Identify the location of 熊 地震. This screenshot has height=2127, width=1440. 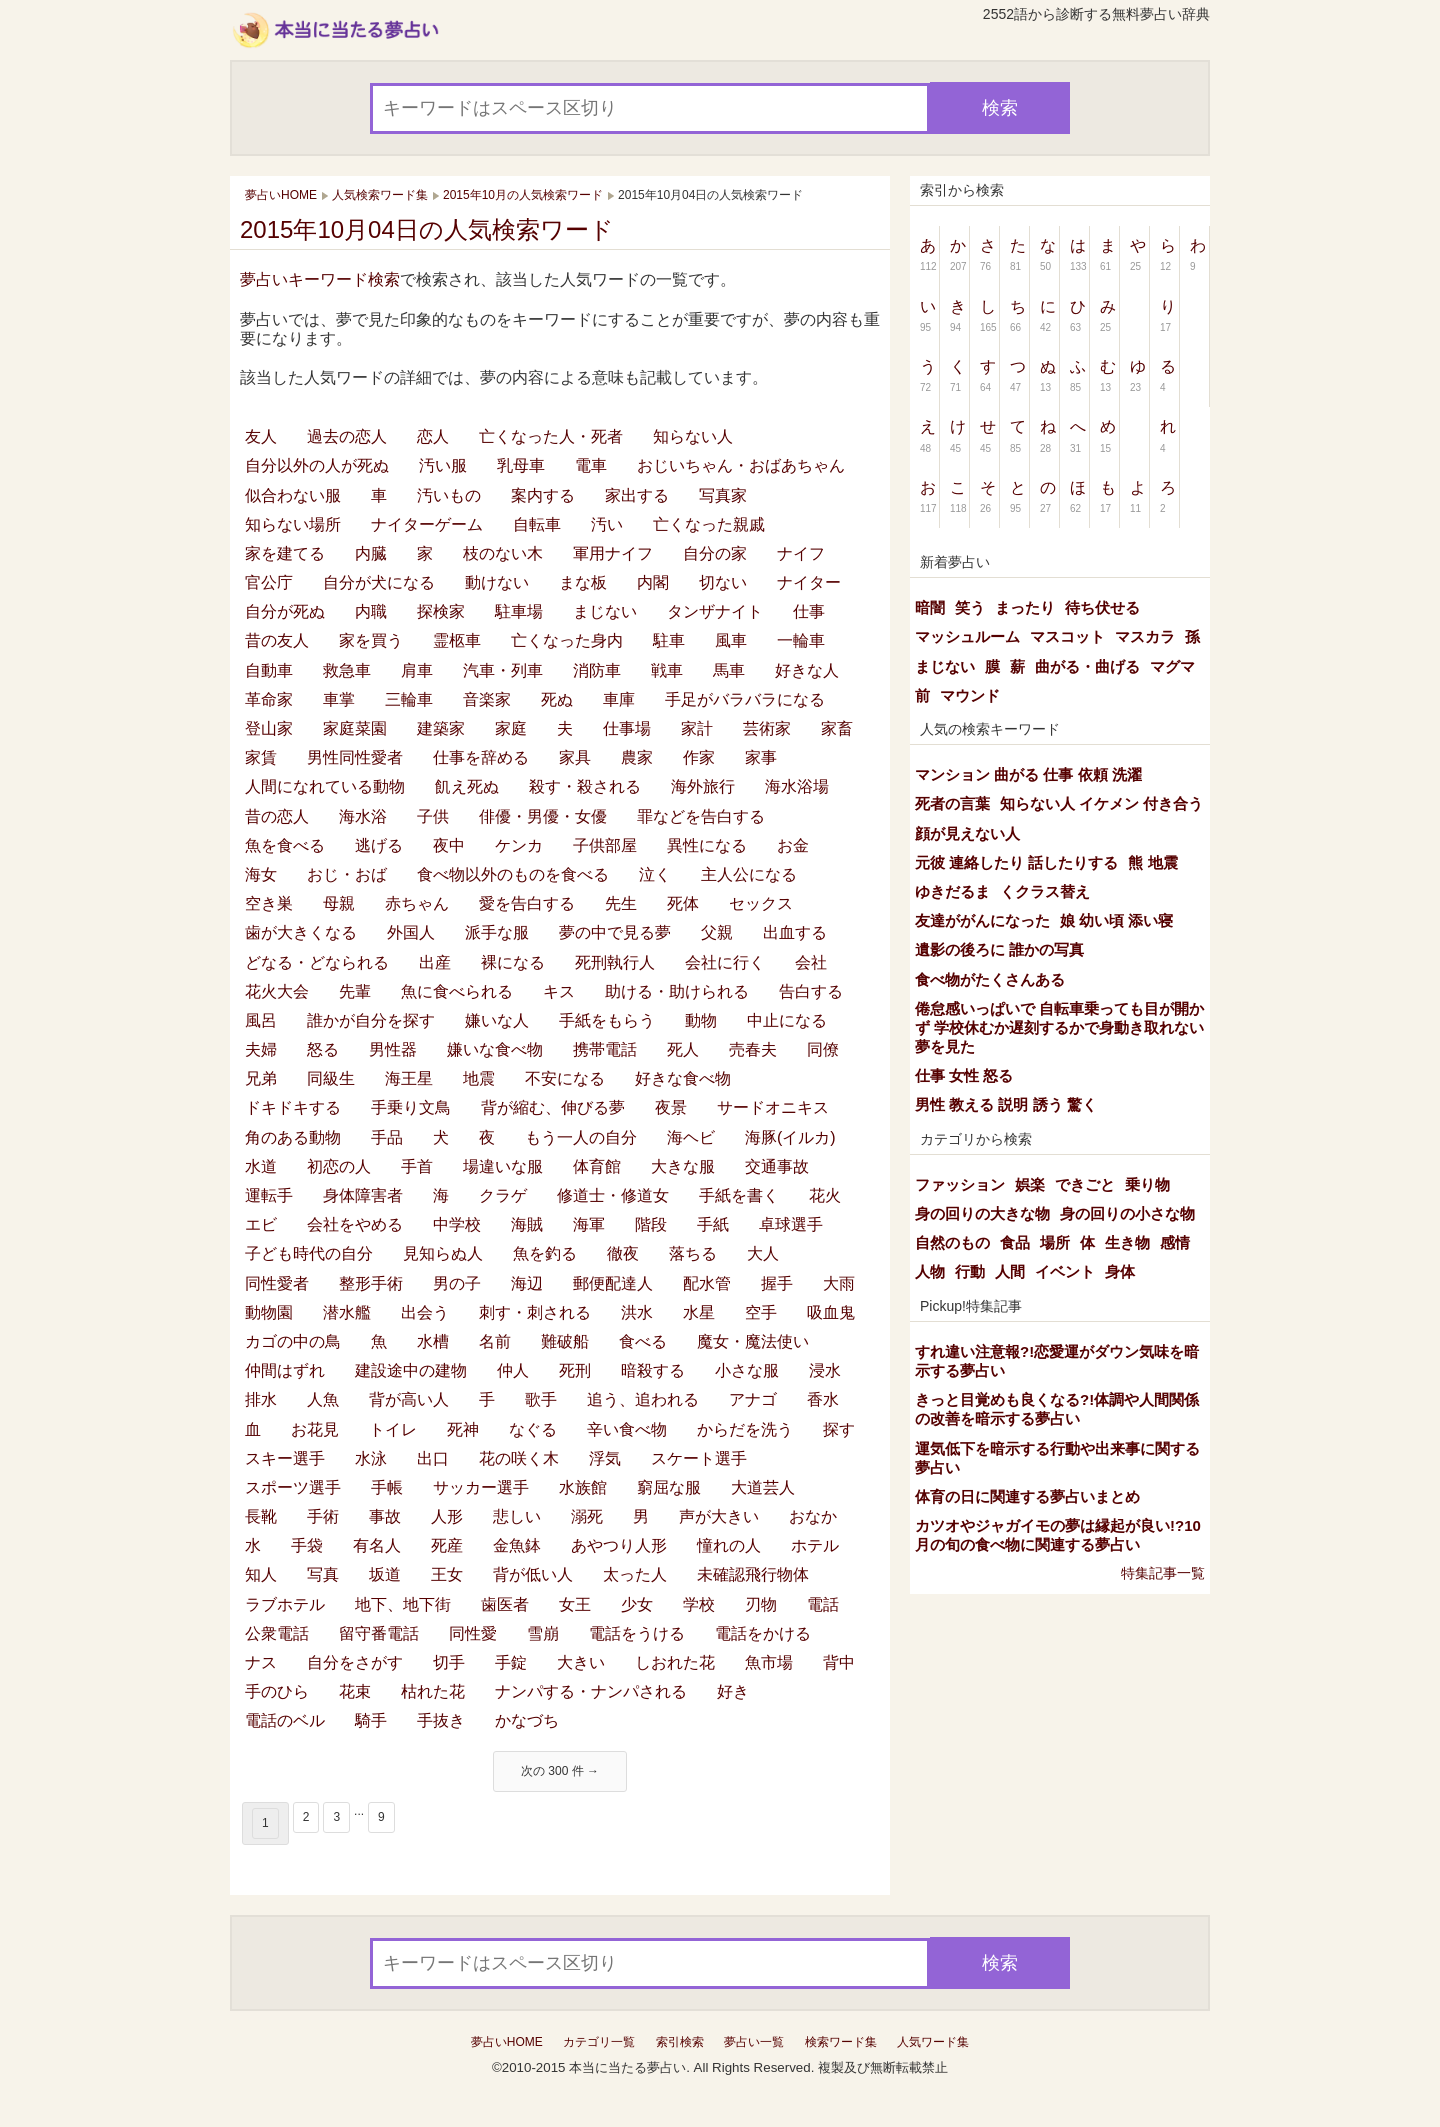
(1152, 862).